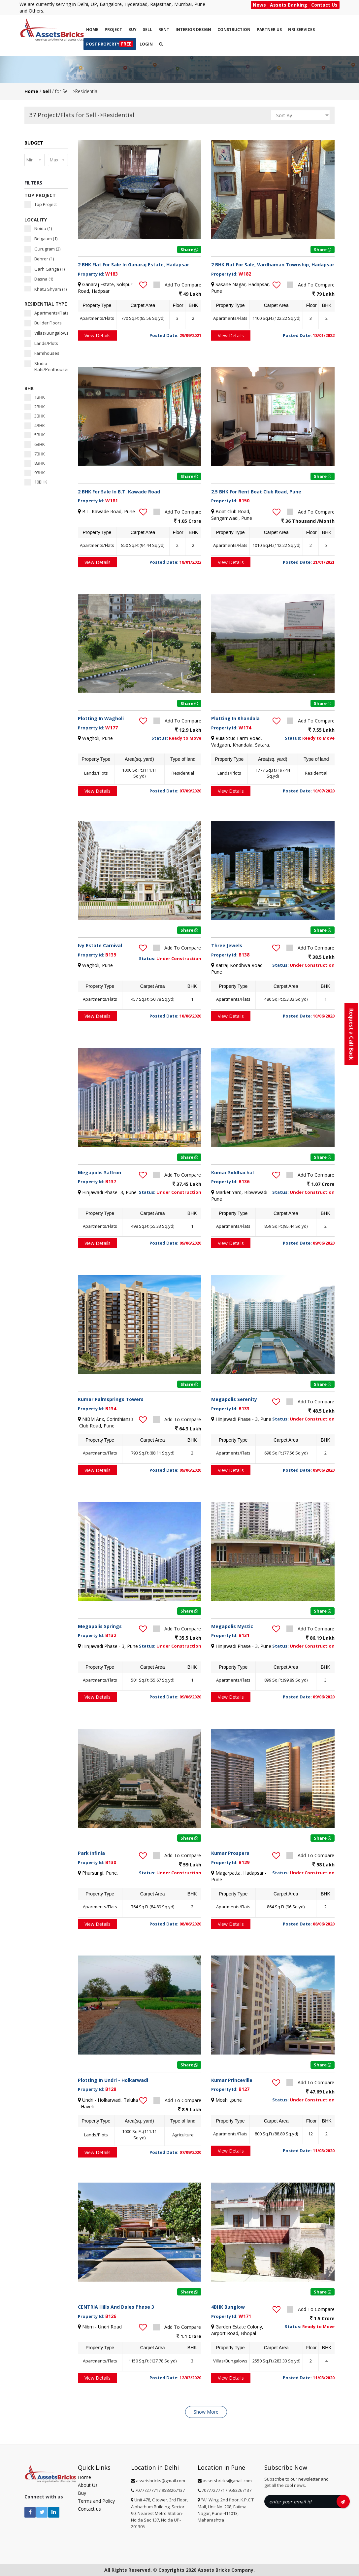 The width and height of the screenshot is (359, 2576). I want to click on Plotting In Undri - Holkarwadi, so click(113, 2080).